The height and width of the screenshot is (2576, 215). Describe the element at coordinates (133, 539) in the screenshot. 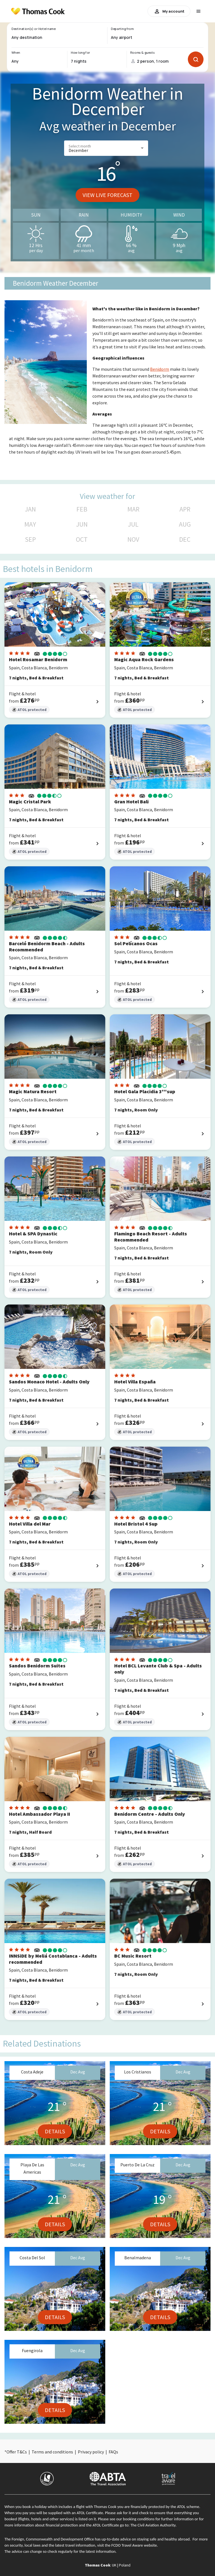

I see `NOV` at that location.